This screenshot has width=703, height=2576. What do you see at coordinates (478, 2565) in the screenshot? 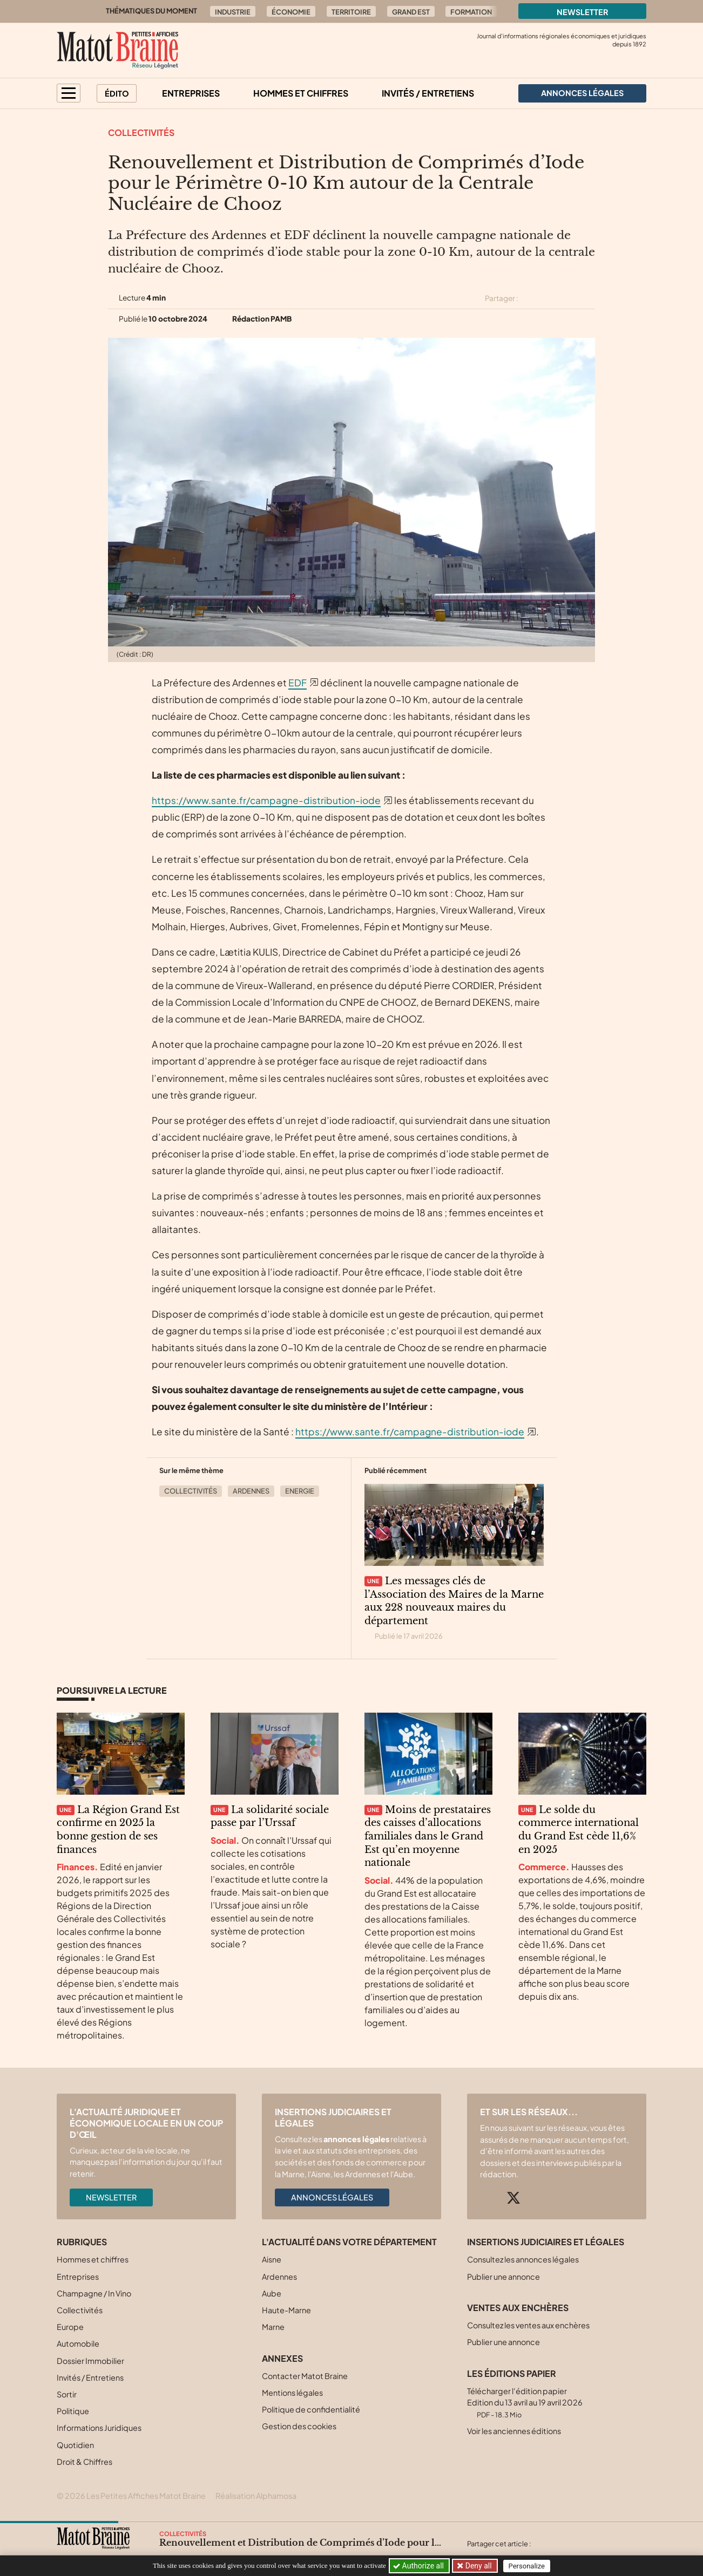
I see `Deny all` at bounding box center [478, 2565].